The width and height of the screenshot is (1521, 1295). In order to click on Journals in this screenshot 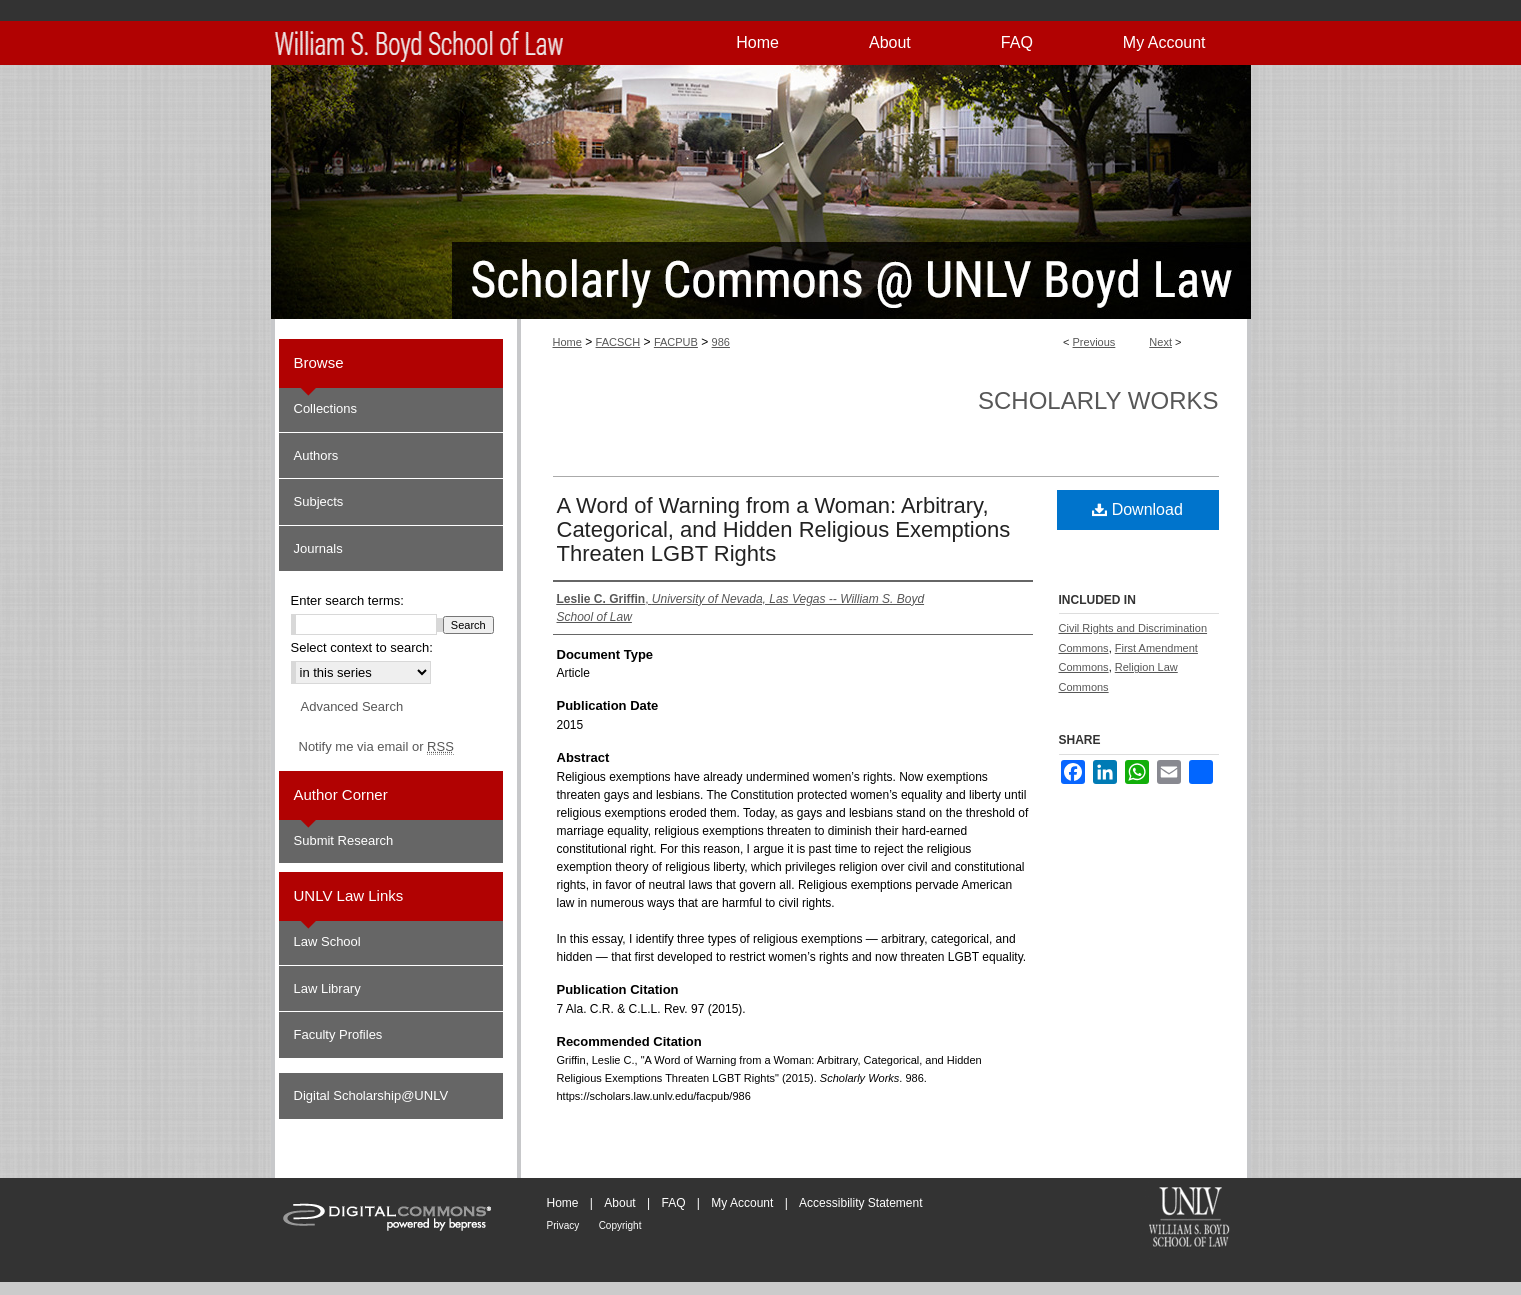, I will do `click(318, 548)`.